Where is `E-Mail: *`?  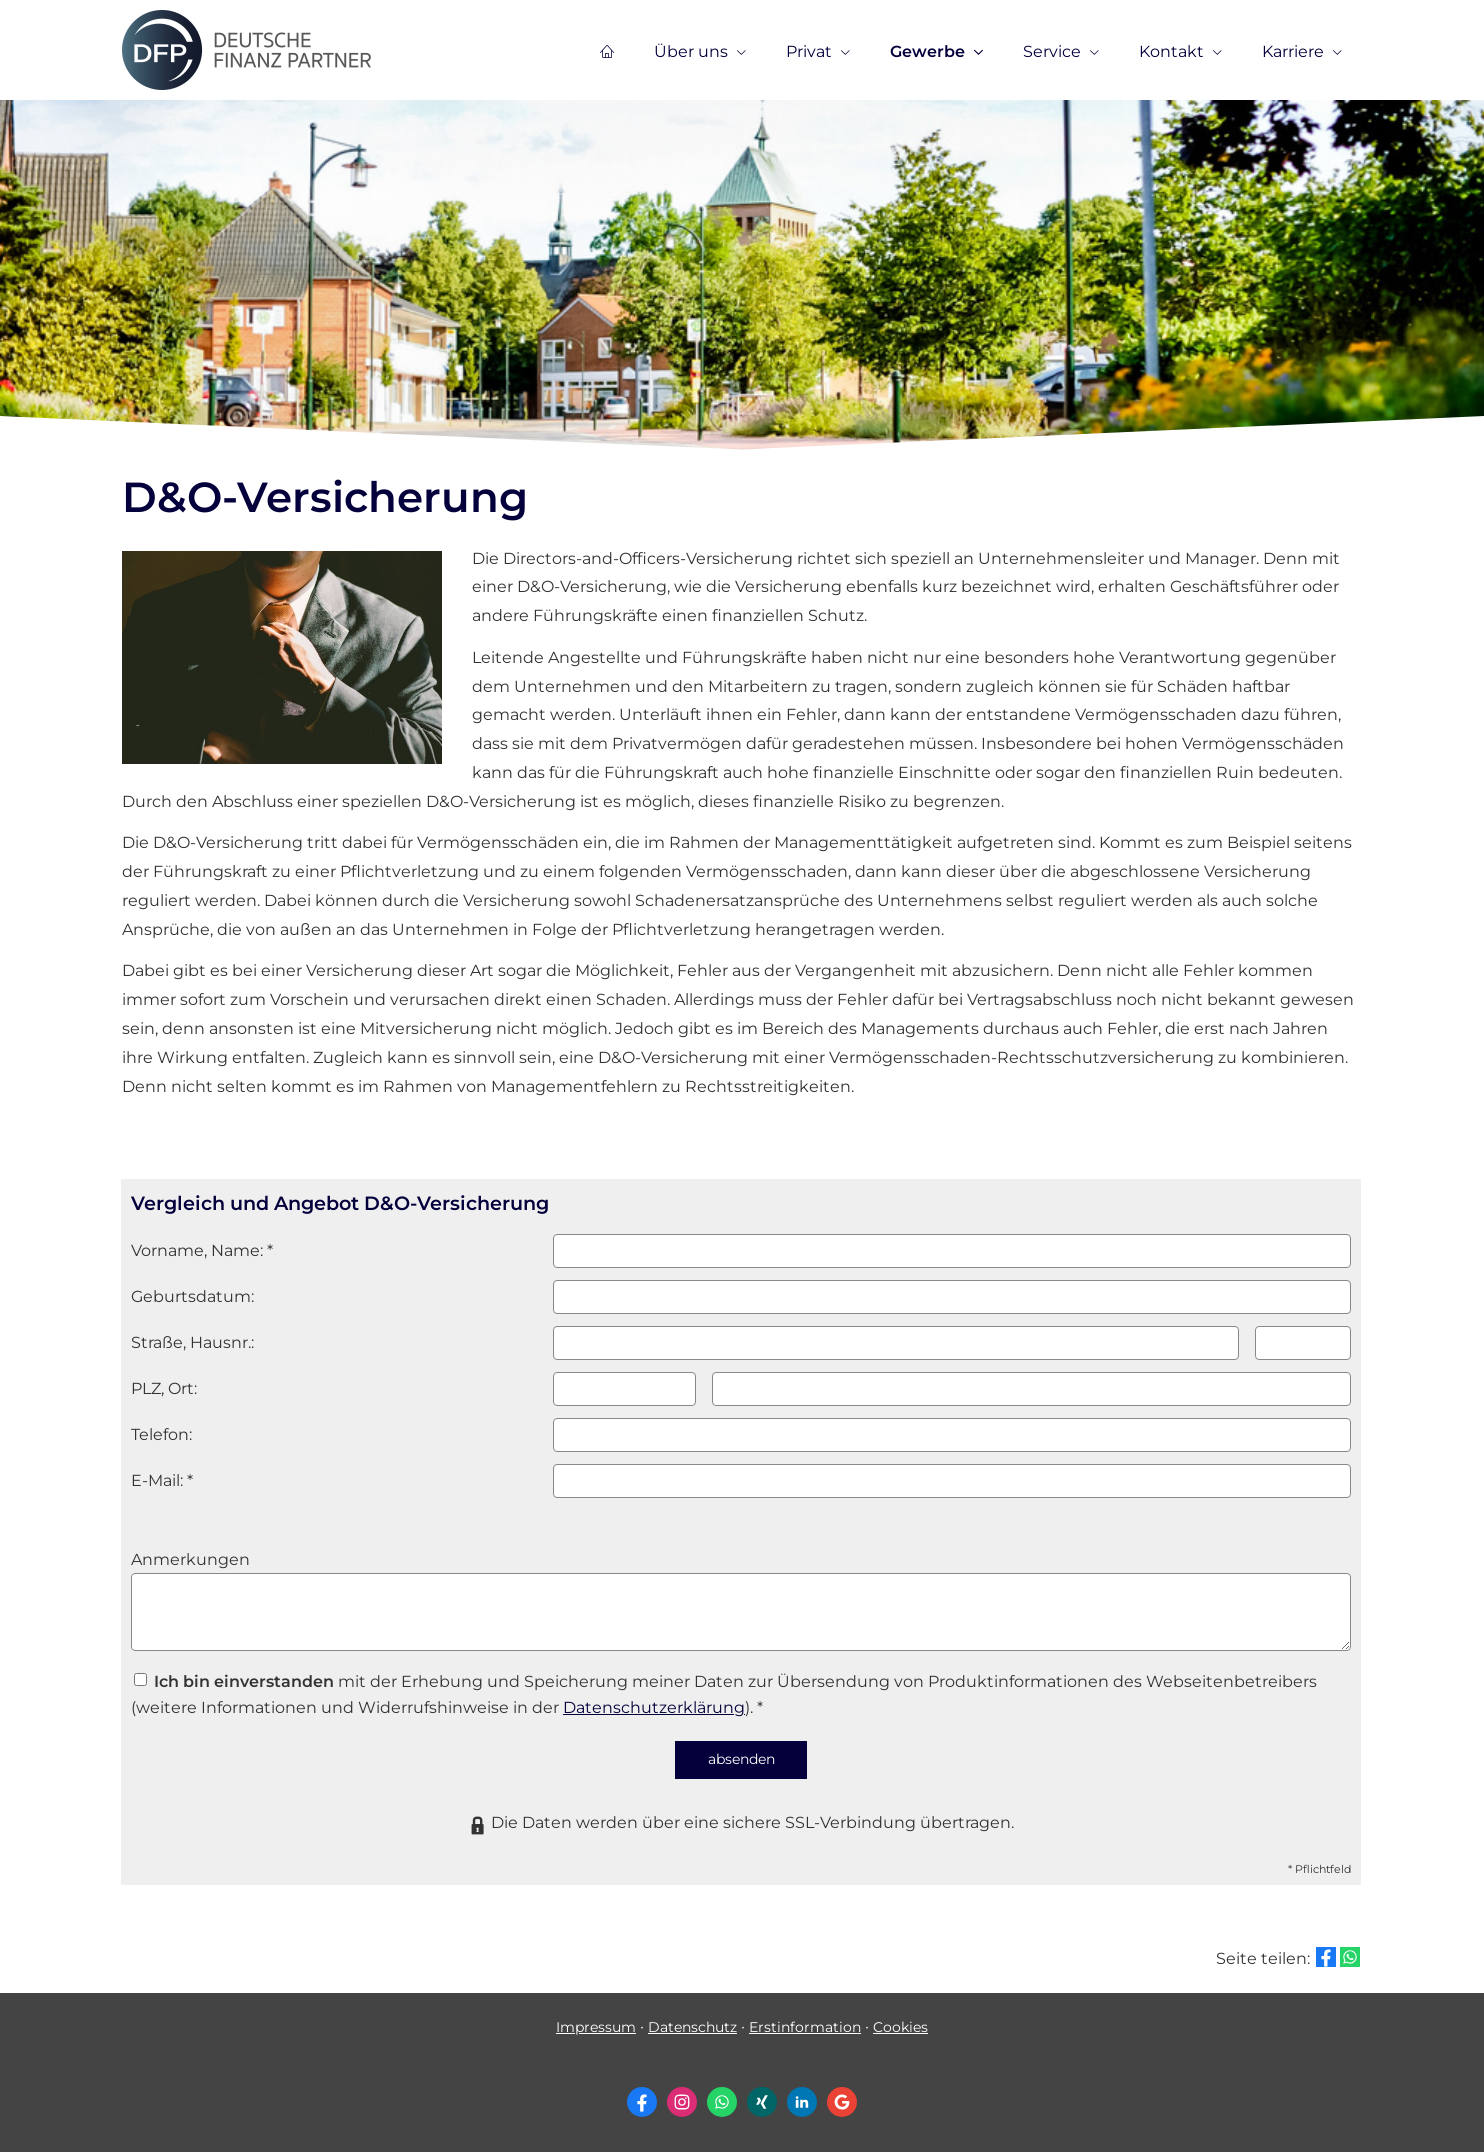
E-Mail: * is located at coordinates (162, 1480).